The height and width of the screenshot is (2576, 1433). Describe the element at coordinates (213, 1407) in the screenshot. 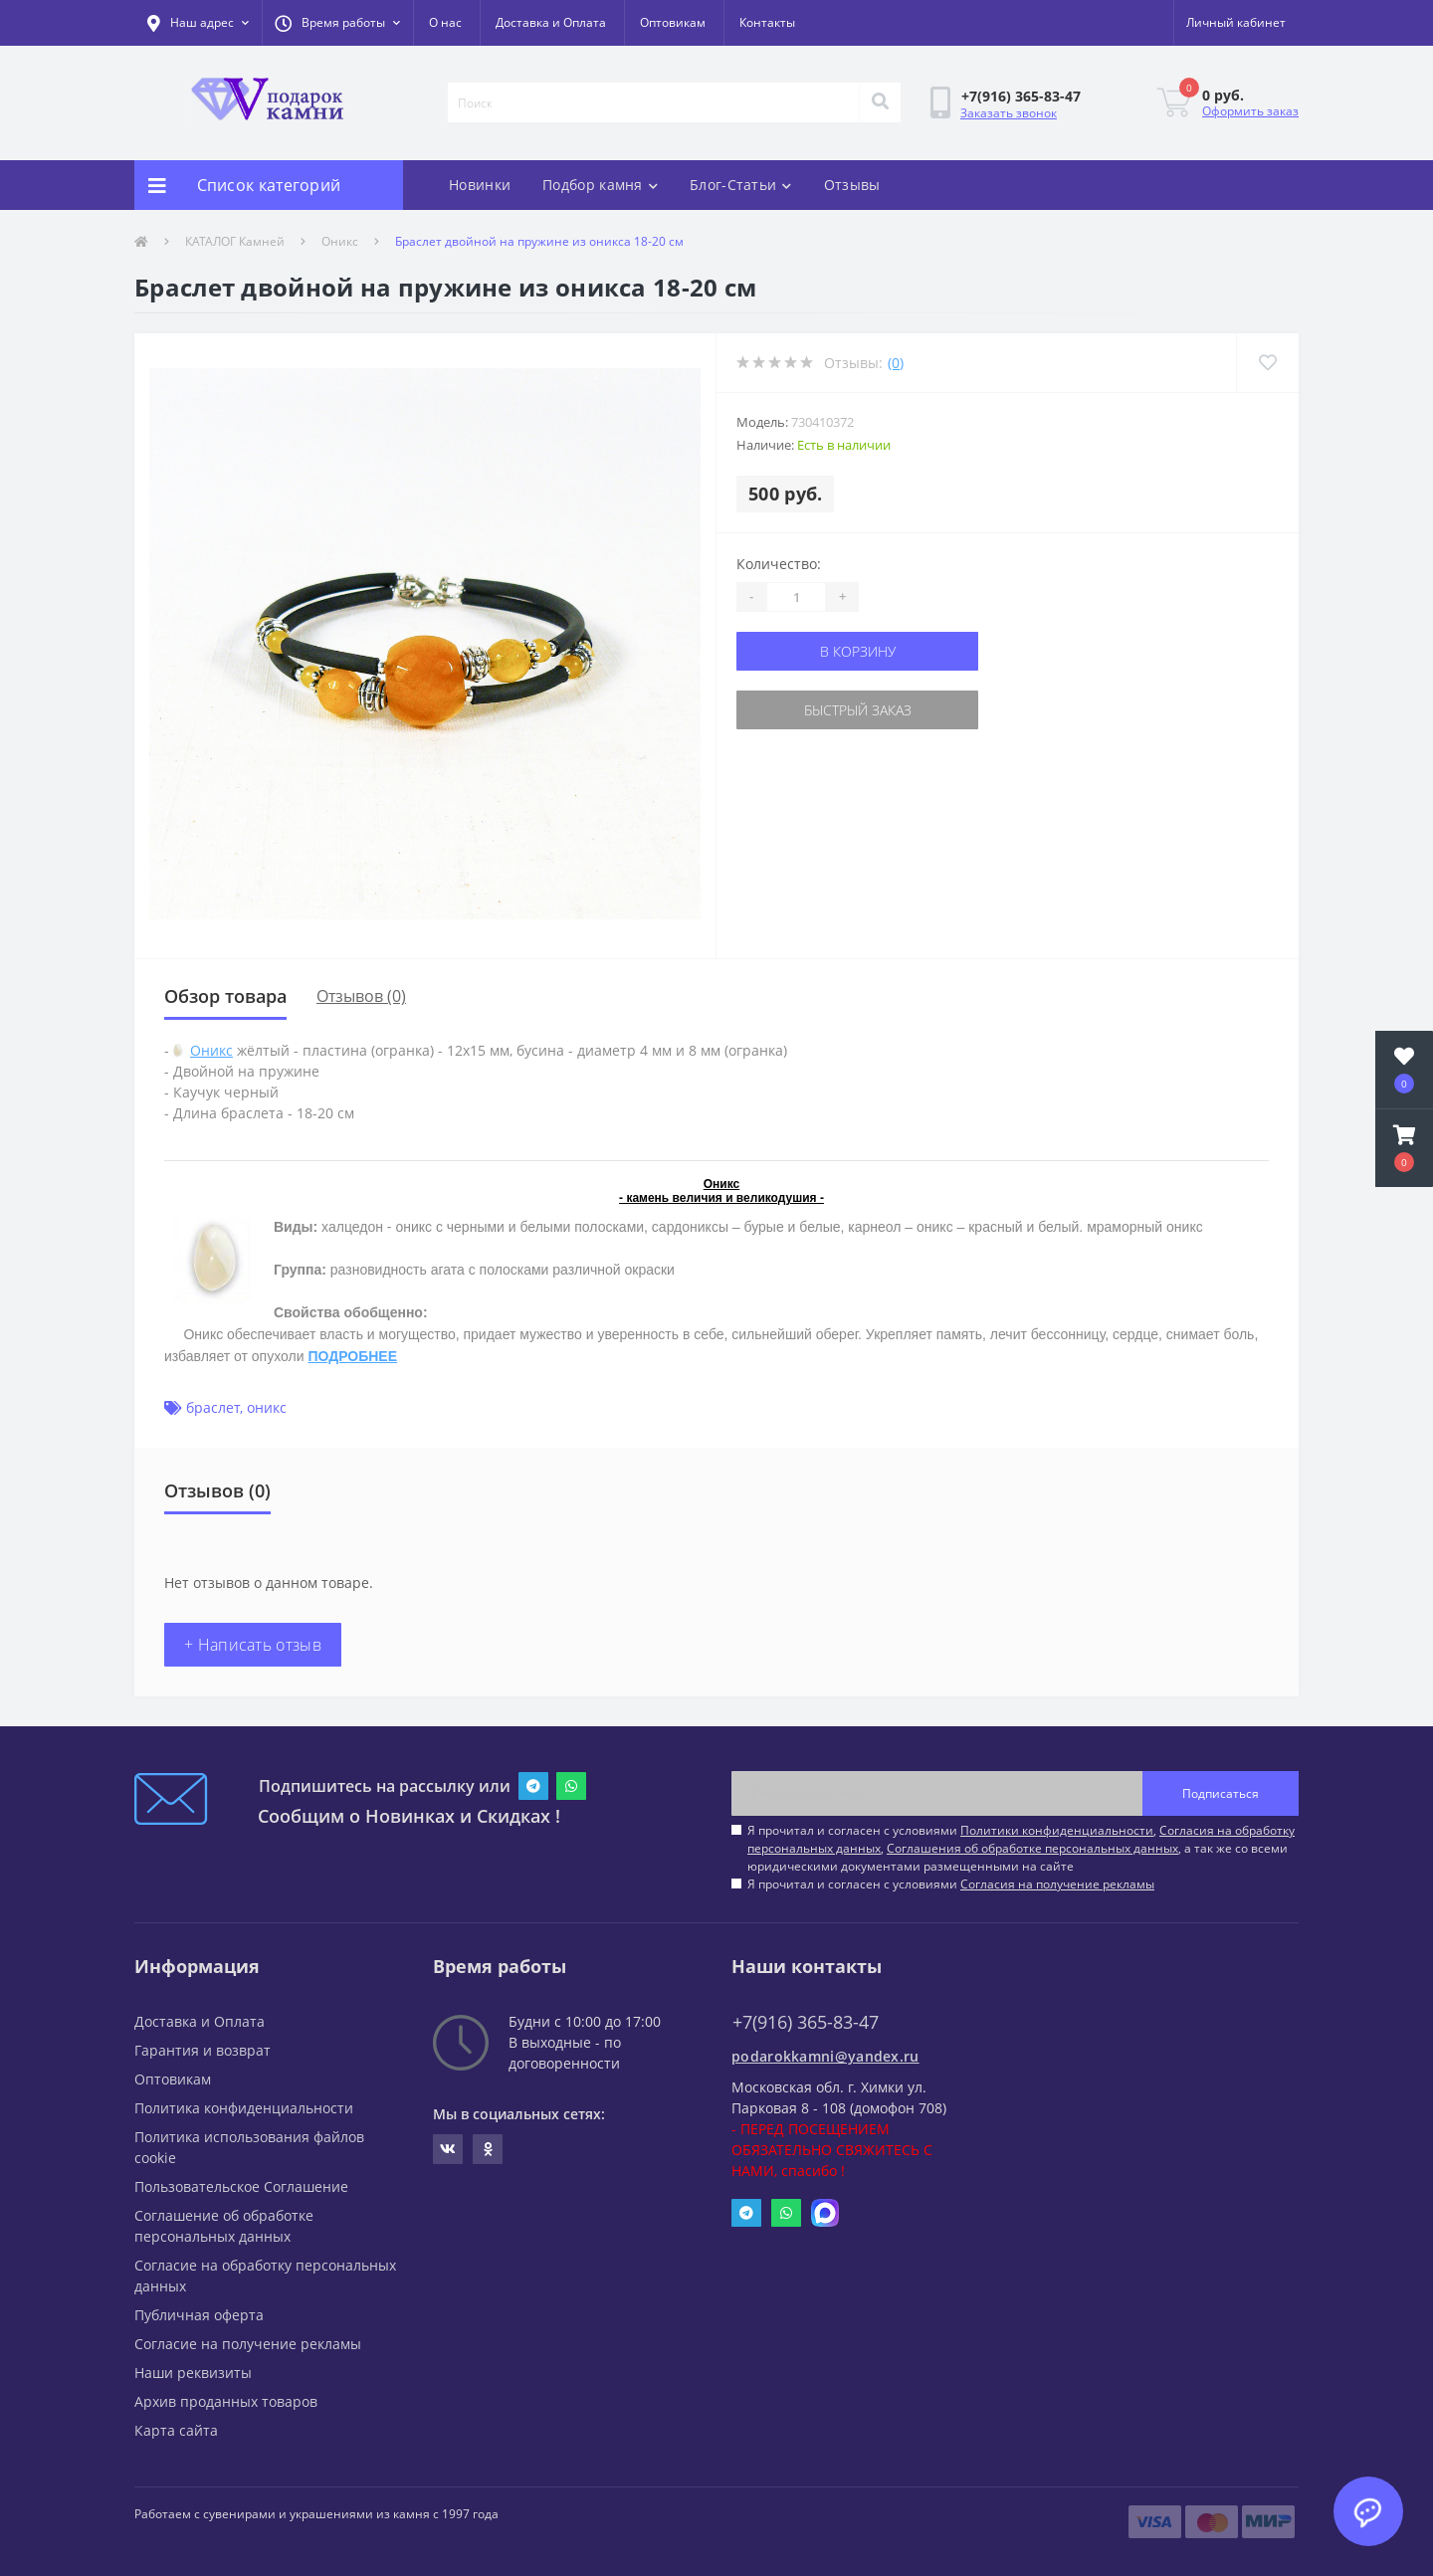

I see `браслет` at that location.